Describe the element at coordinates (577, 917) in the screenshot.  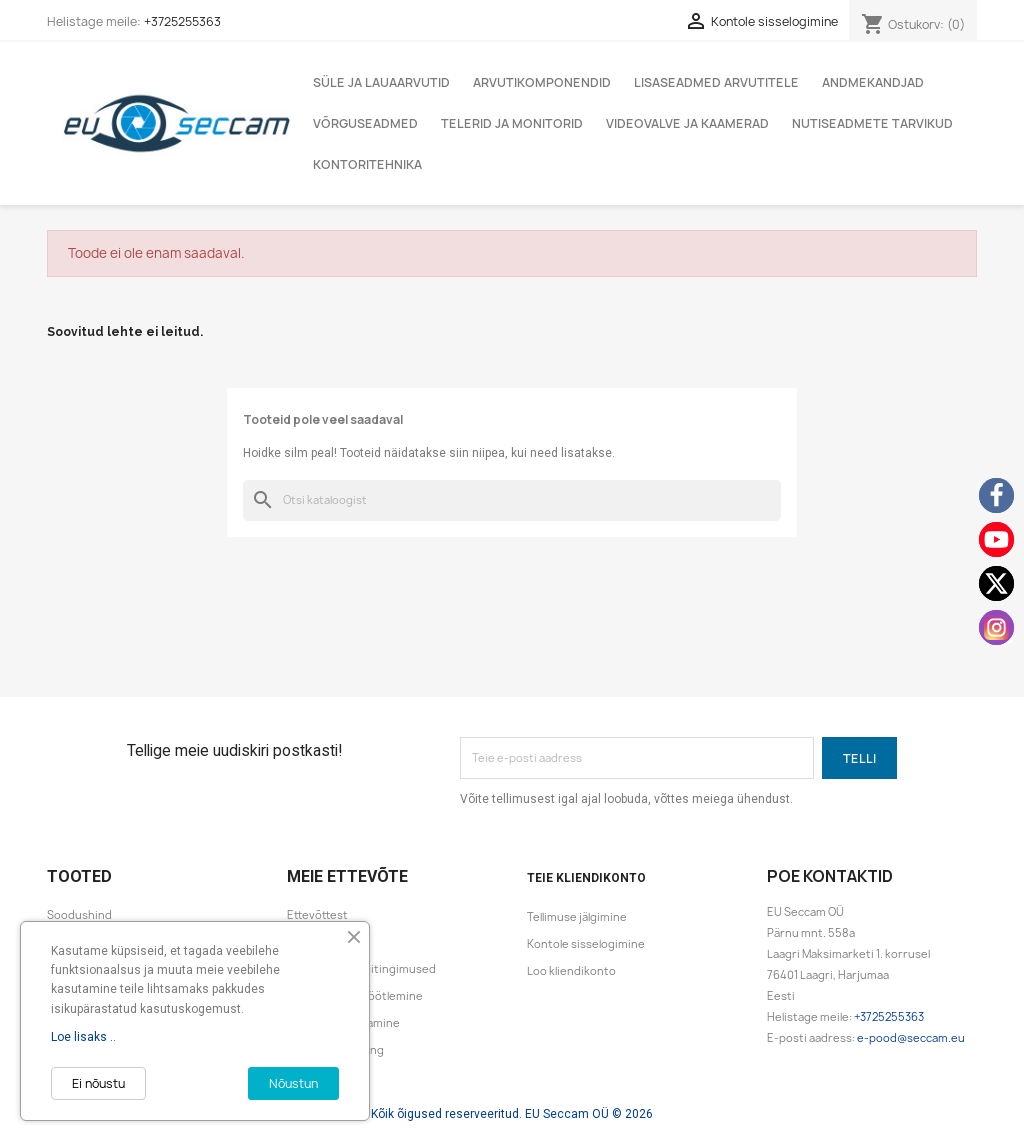
I see `Tellimuse jälgimine` at that location.